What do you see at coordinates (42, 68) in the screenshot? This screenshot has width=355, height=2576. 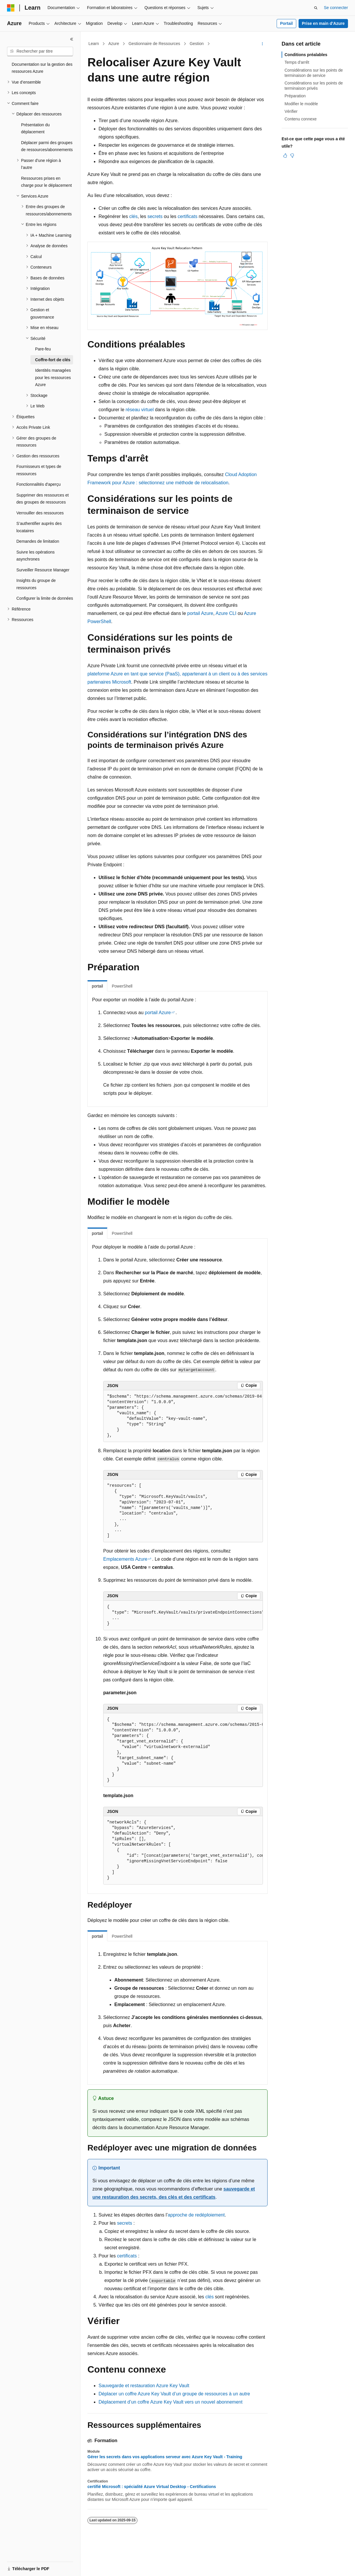 I see `Documentation sur la gestion des ressources Azure [treeitem]` at bounding box center [42, 68].